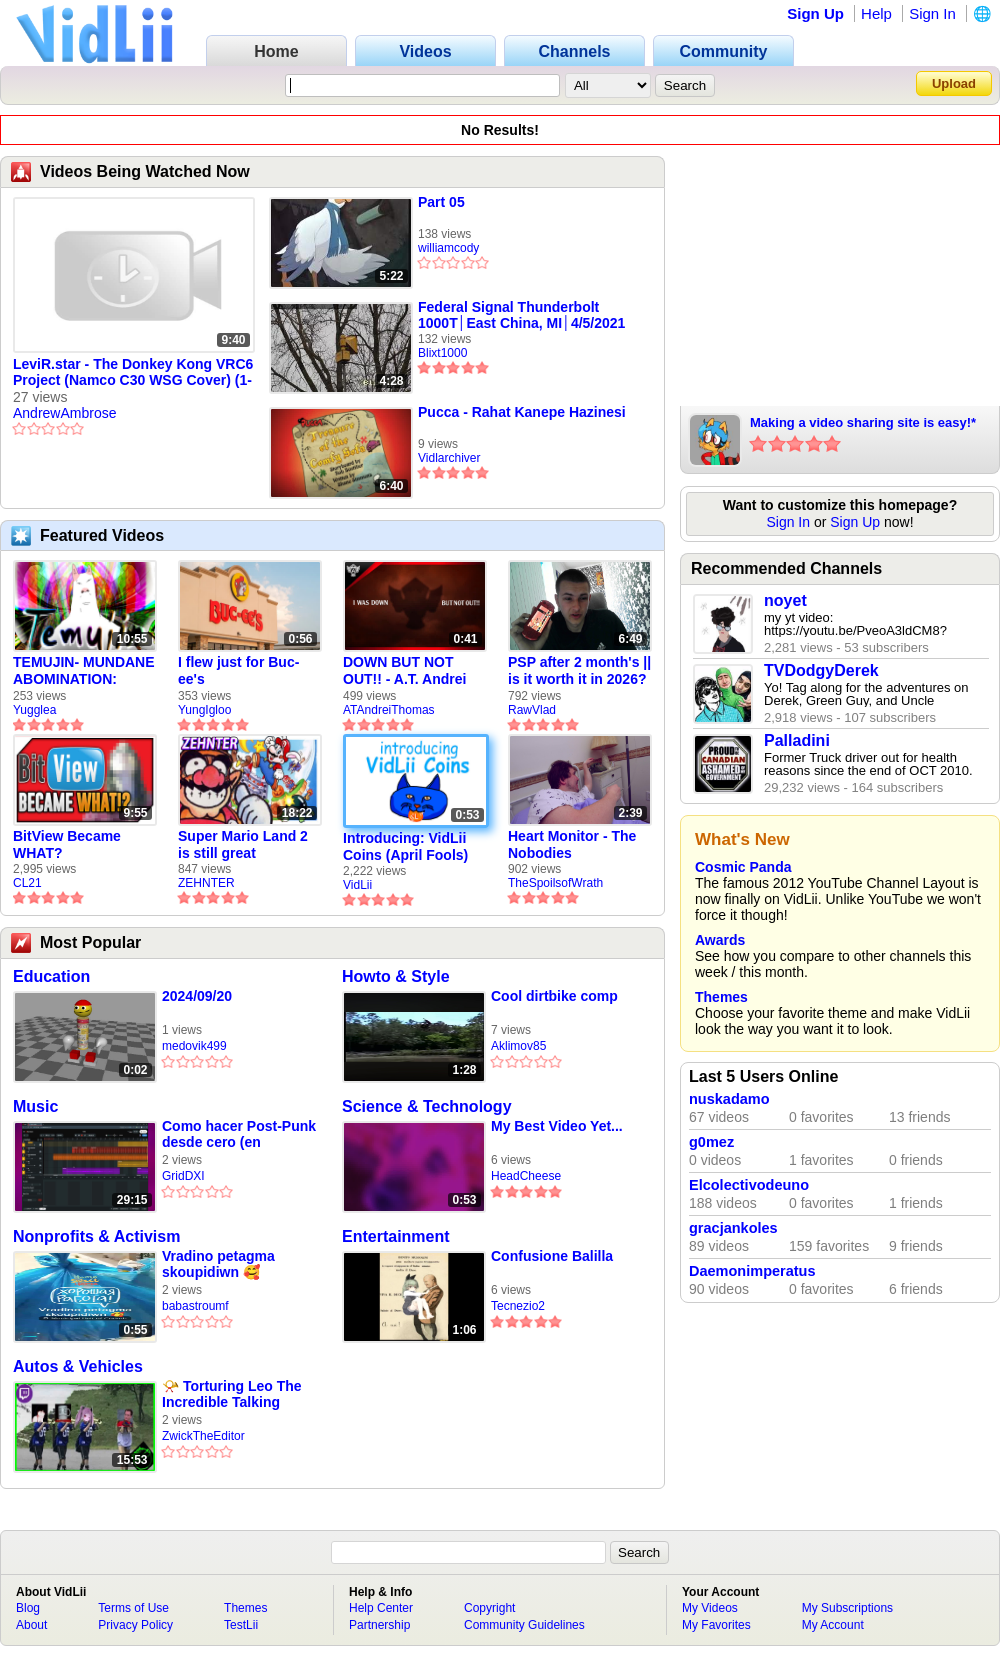 The width and height of the screenshot is (1000, 1666). Describe the element at coordinates (407, 671) in the screenshot. I see `DOWN BUT NOT OUT!! - A.T. Andrei Thomas Returns to Vidlii (HD) 60fps` at that location.